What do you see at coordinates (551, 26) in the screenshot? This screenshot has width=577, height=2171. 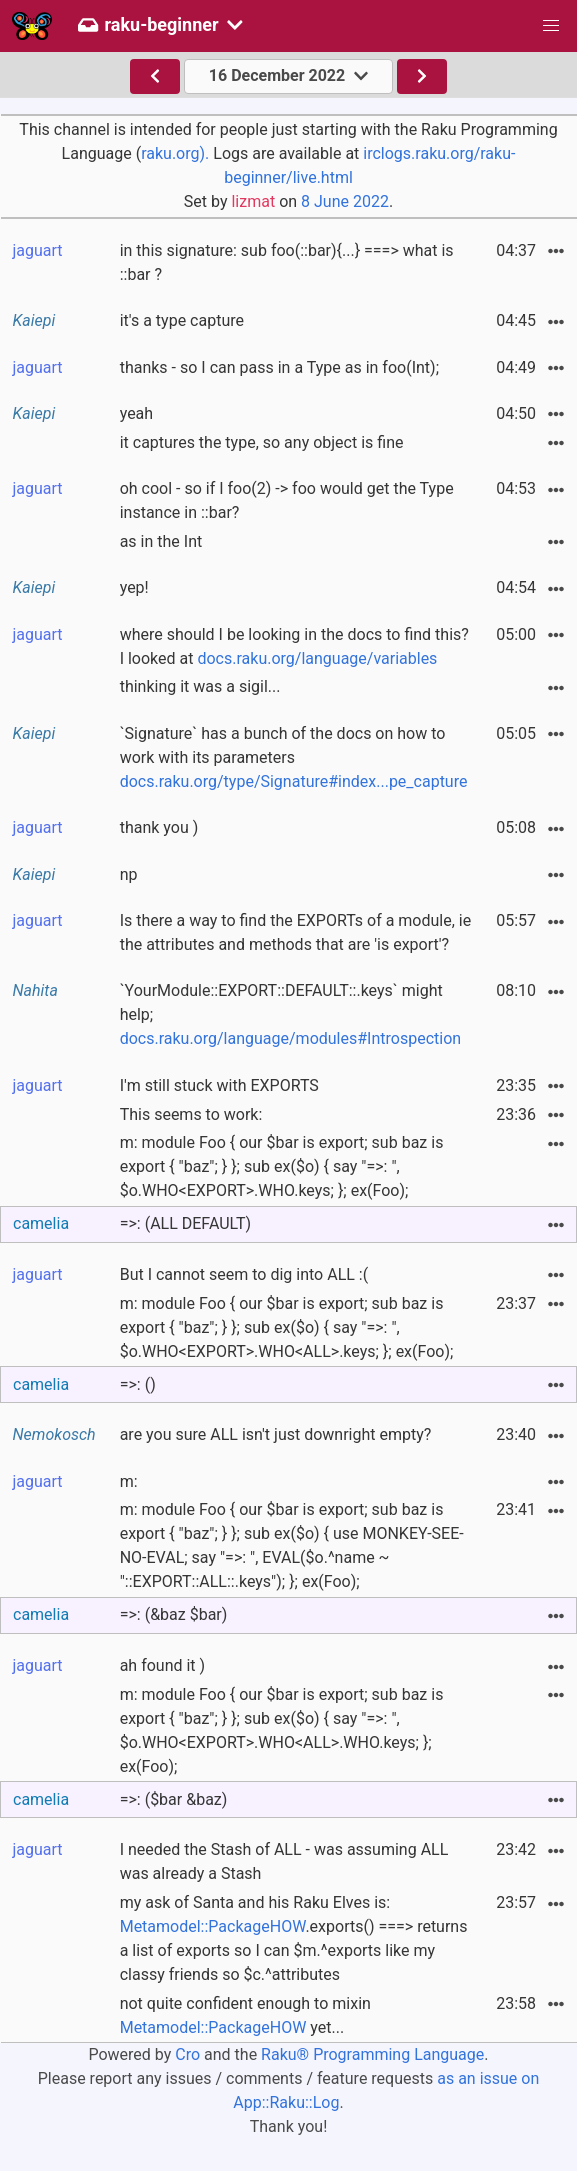 I see `[button]` at bounding box center [551, 26].